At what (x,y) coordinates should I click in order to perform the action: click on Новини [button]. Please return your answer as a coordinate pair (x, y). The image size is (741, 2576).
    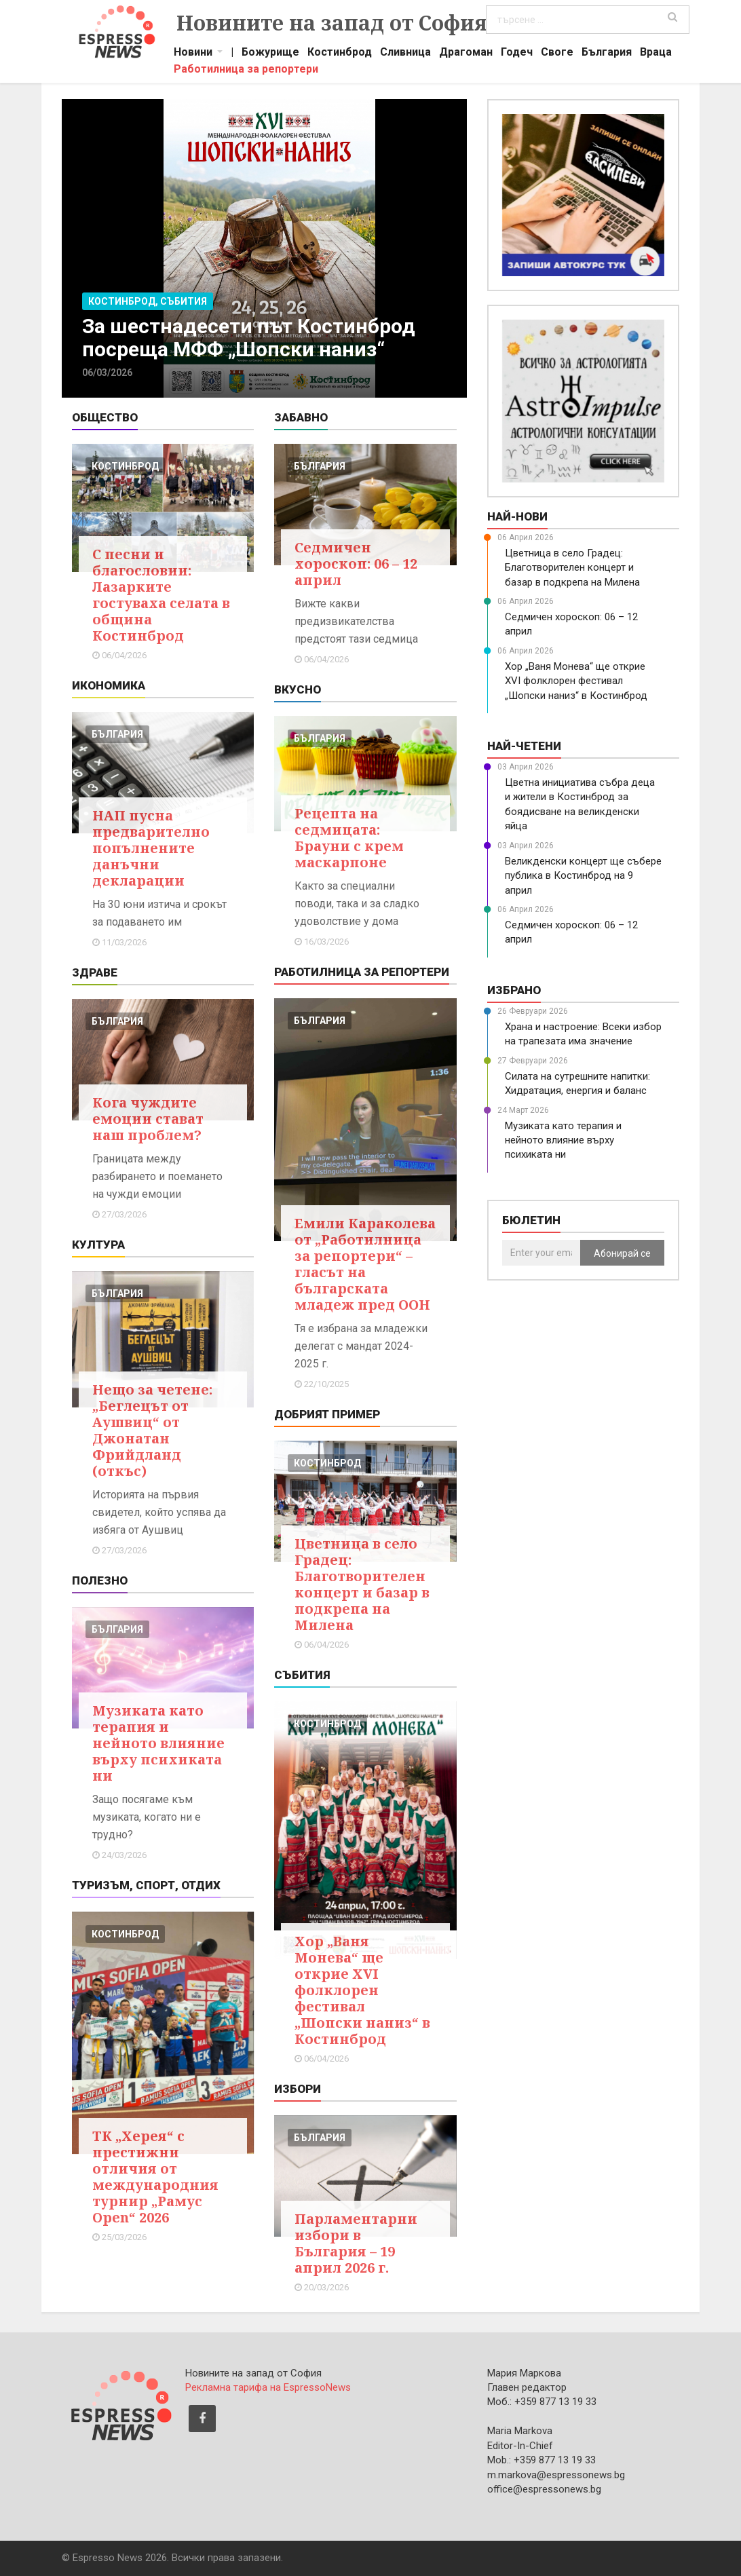
    Looking at the image, I should click on (193, 53).